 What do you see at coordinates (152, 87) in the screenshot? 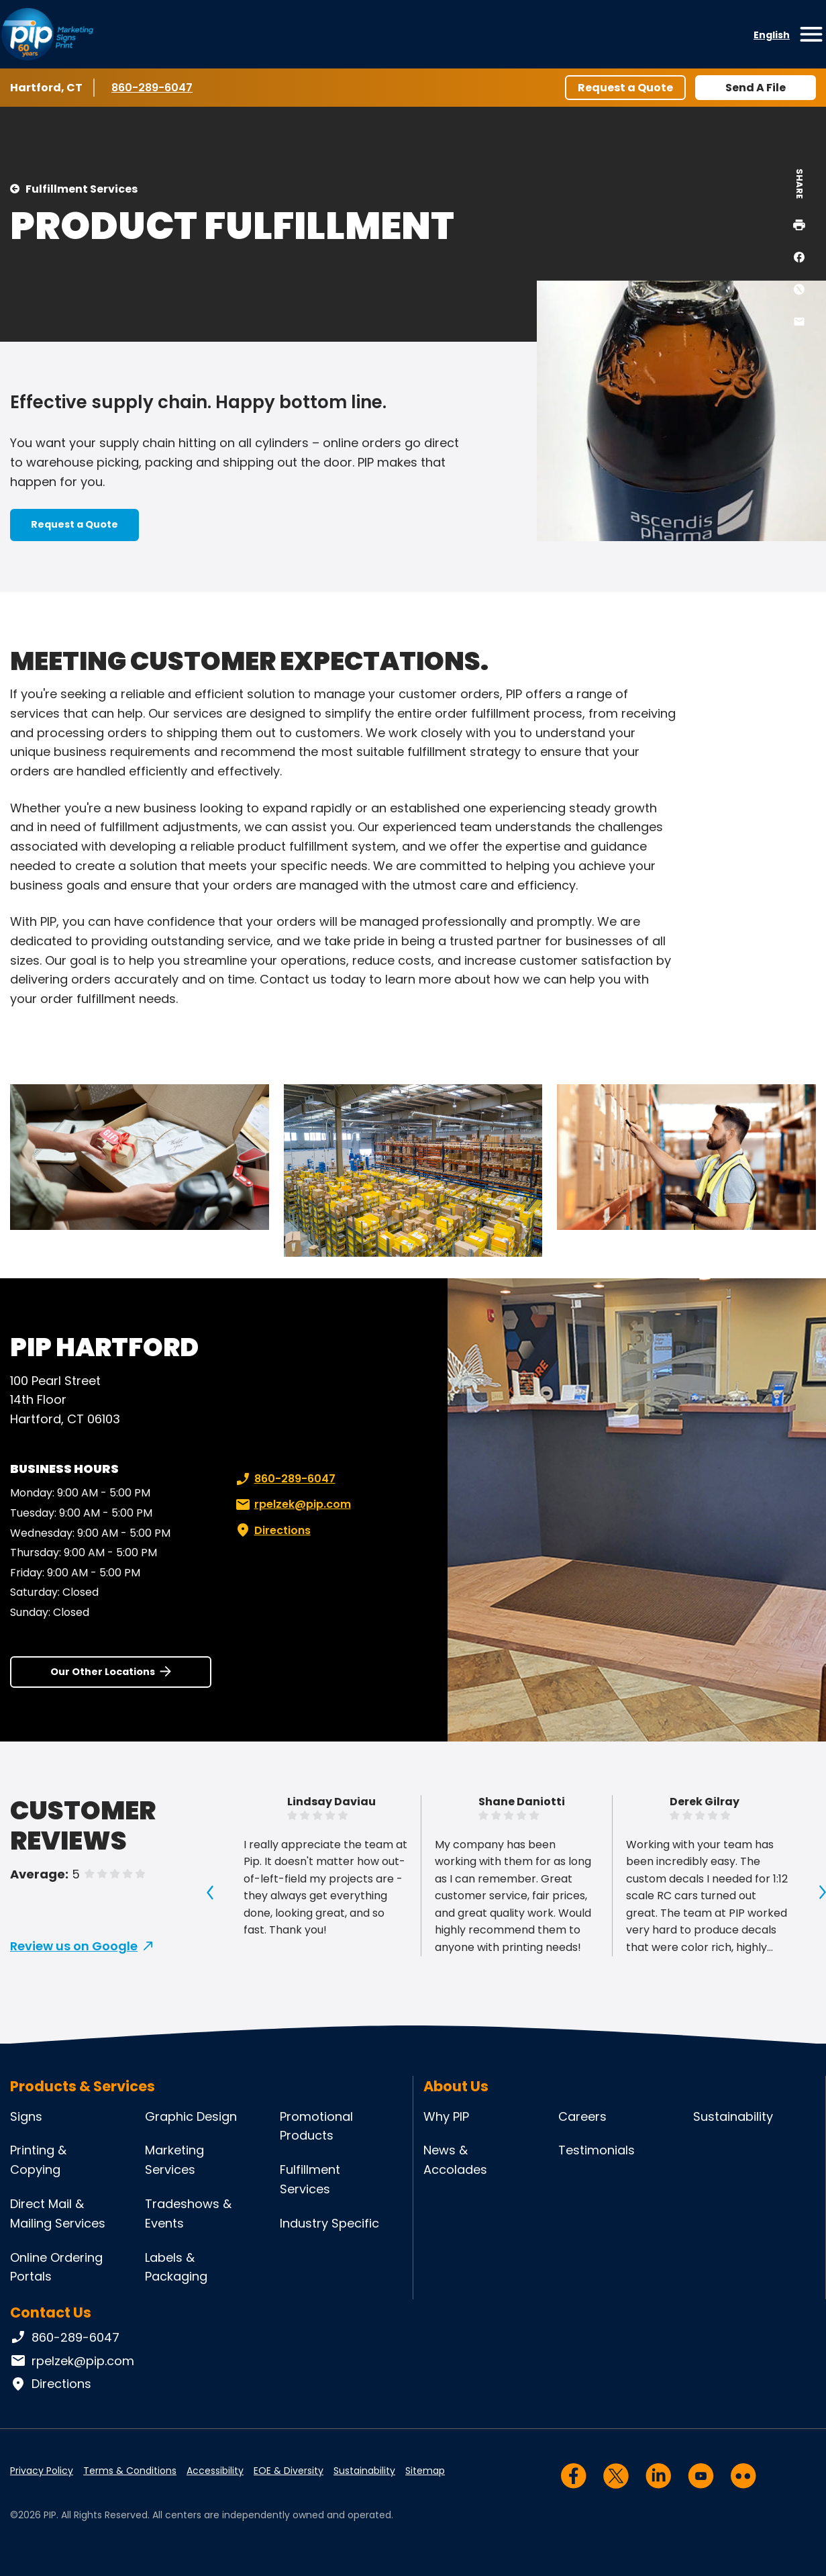
I see `860-289-6047` at bounding box center [152, 87].